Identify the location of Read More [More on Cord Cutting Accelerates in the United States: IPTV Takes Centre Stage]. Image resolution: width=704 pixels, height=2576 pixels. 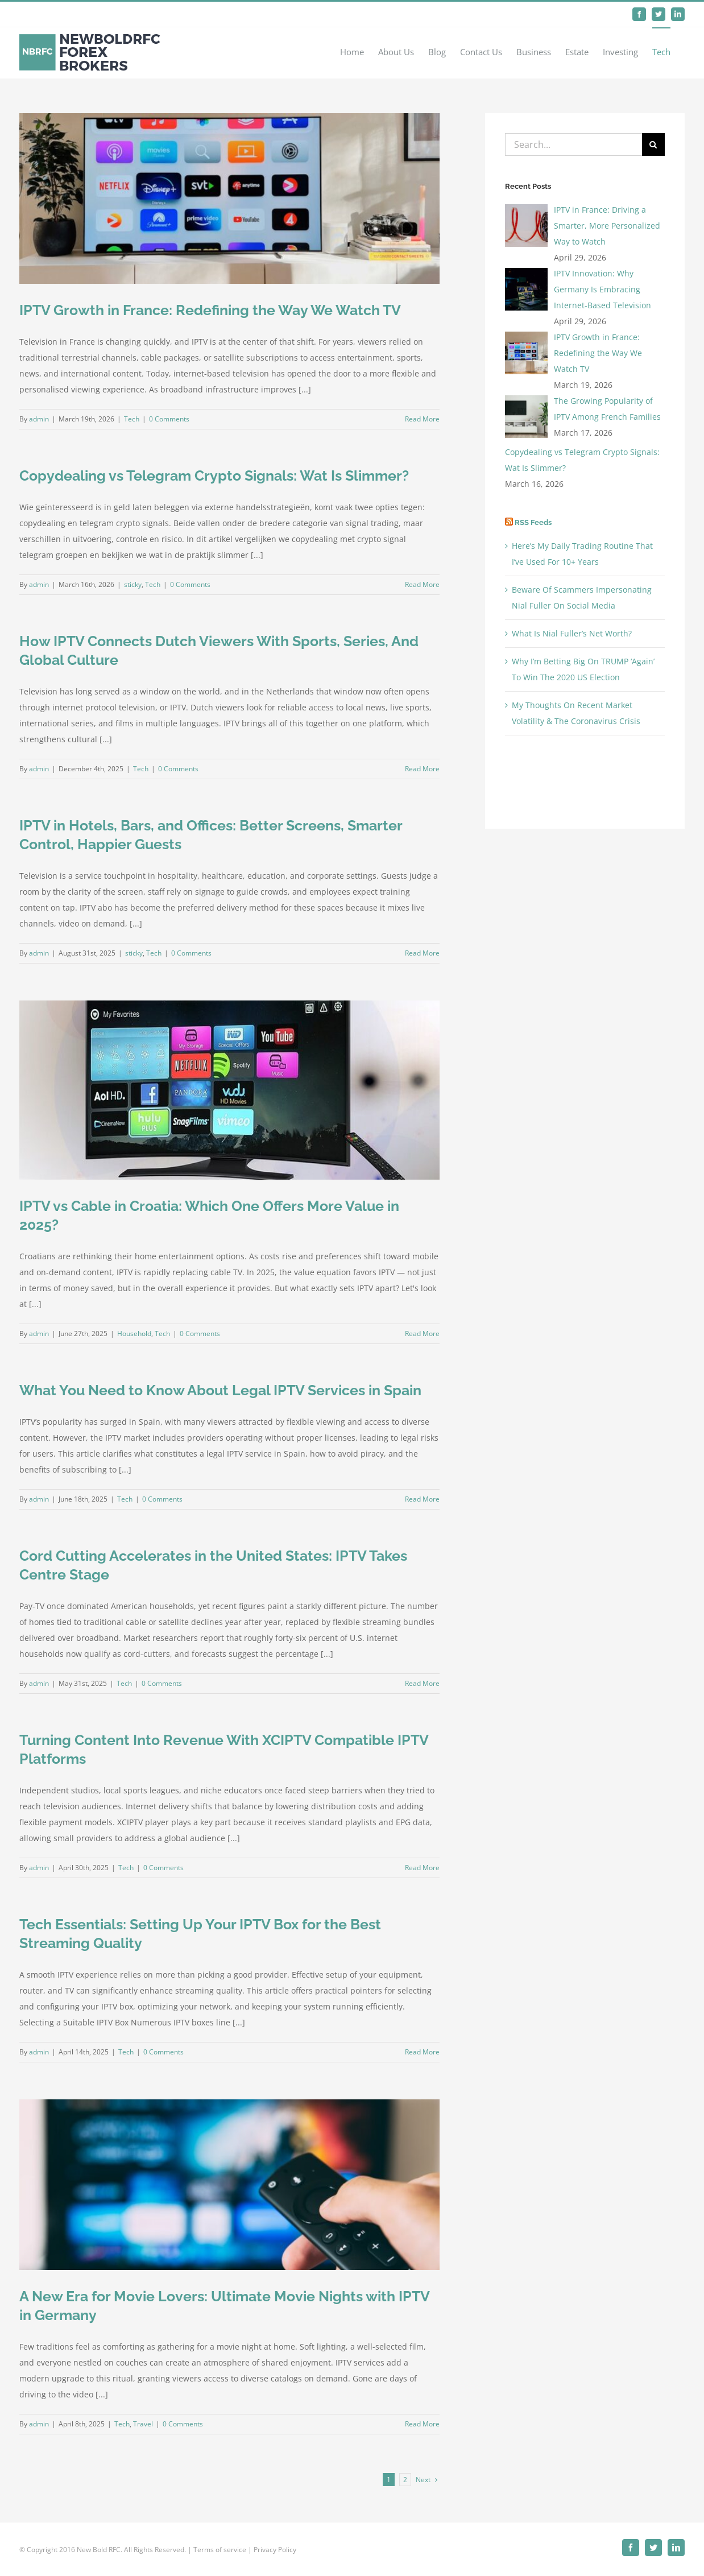
(422, 1683).